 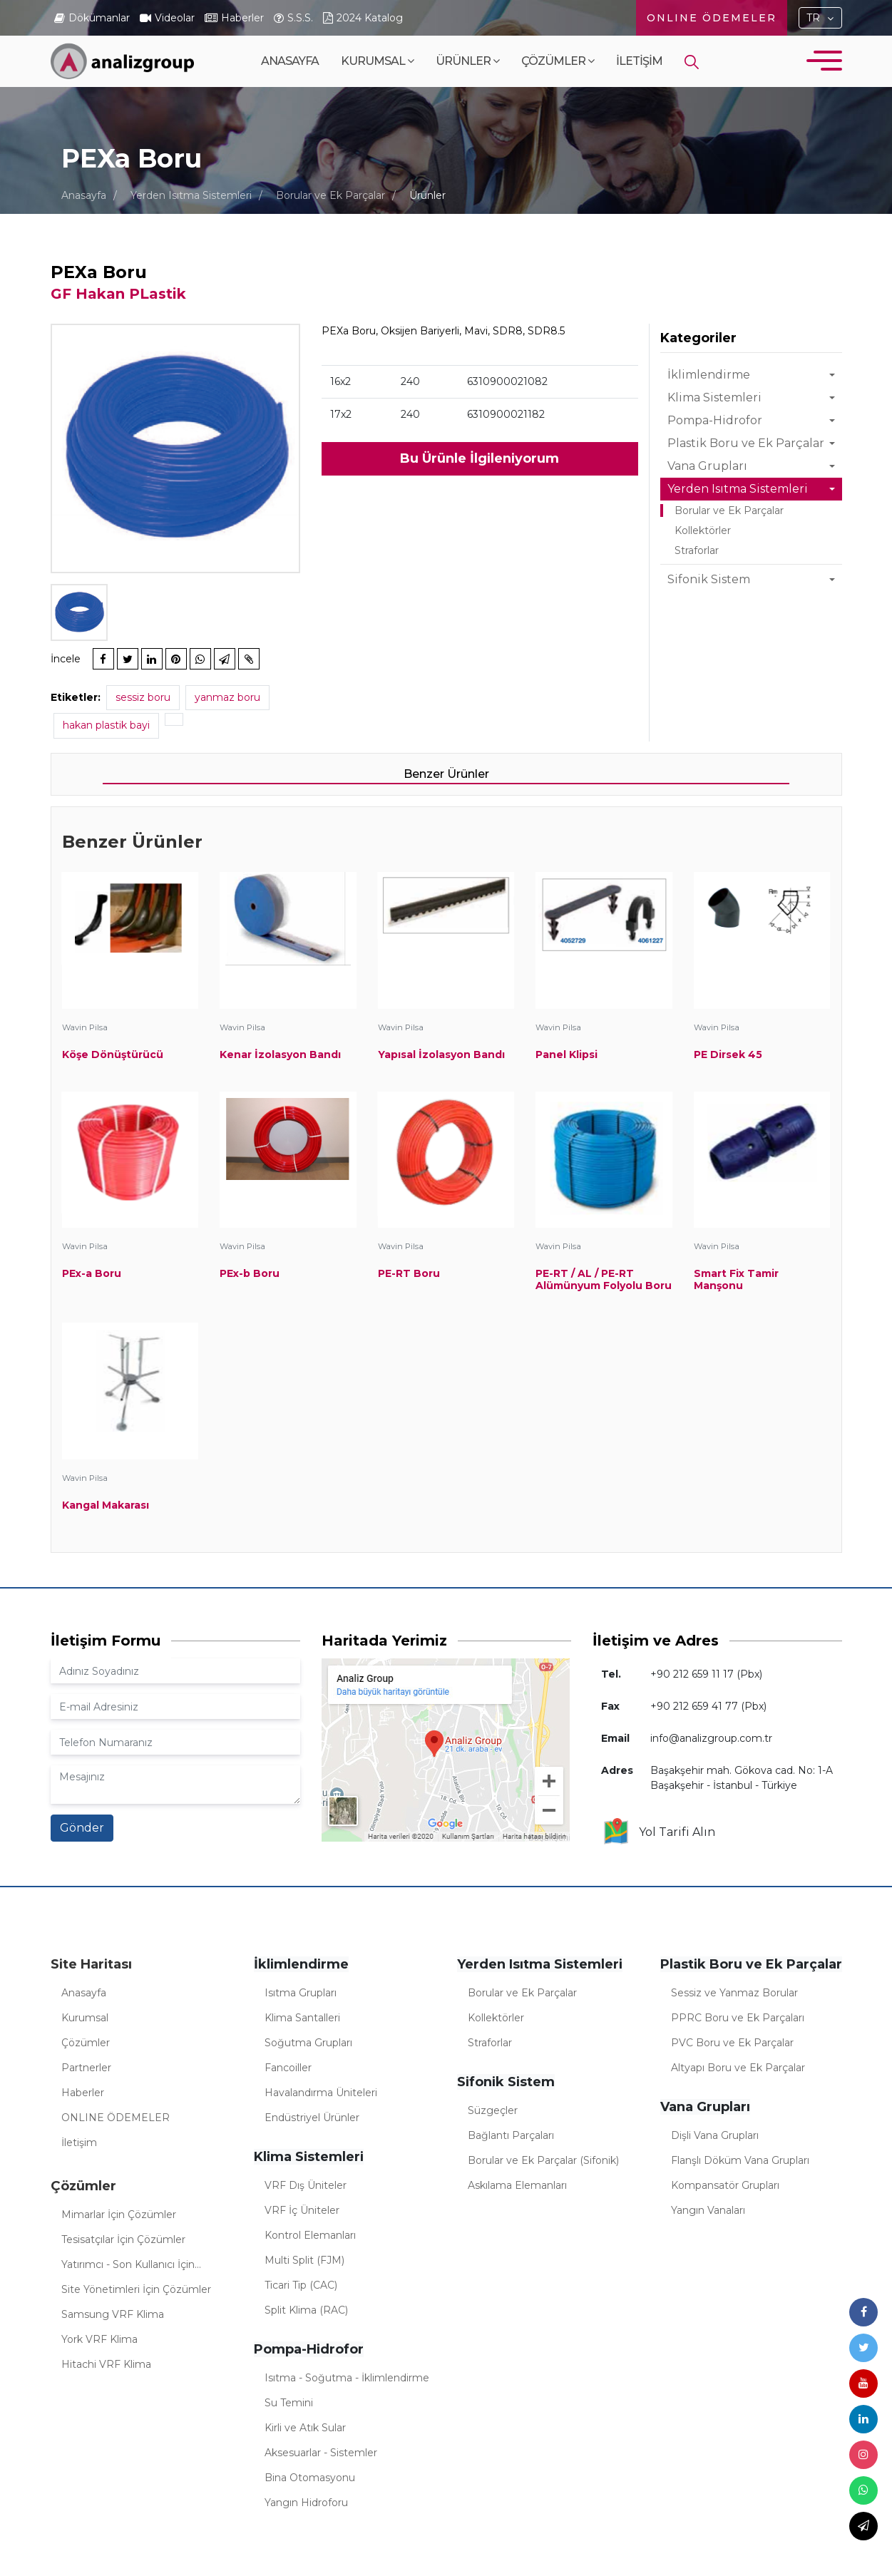 I want to click on VRF Dış Üniteler, so click(x=306, y=2185).